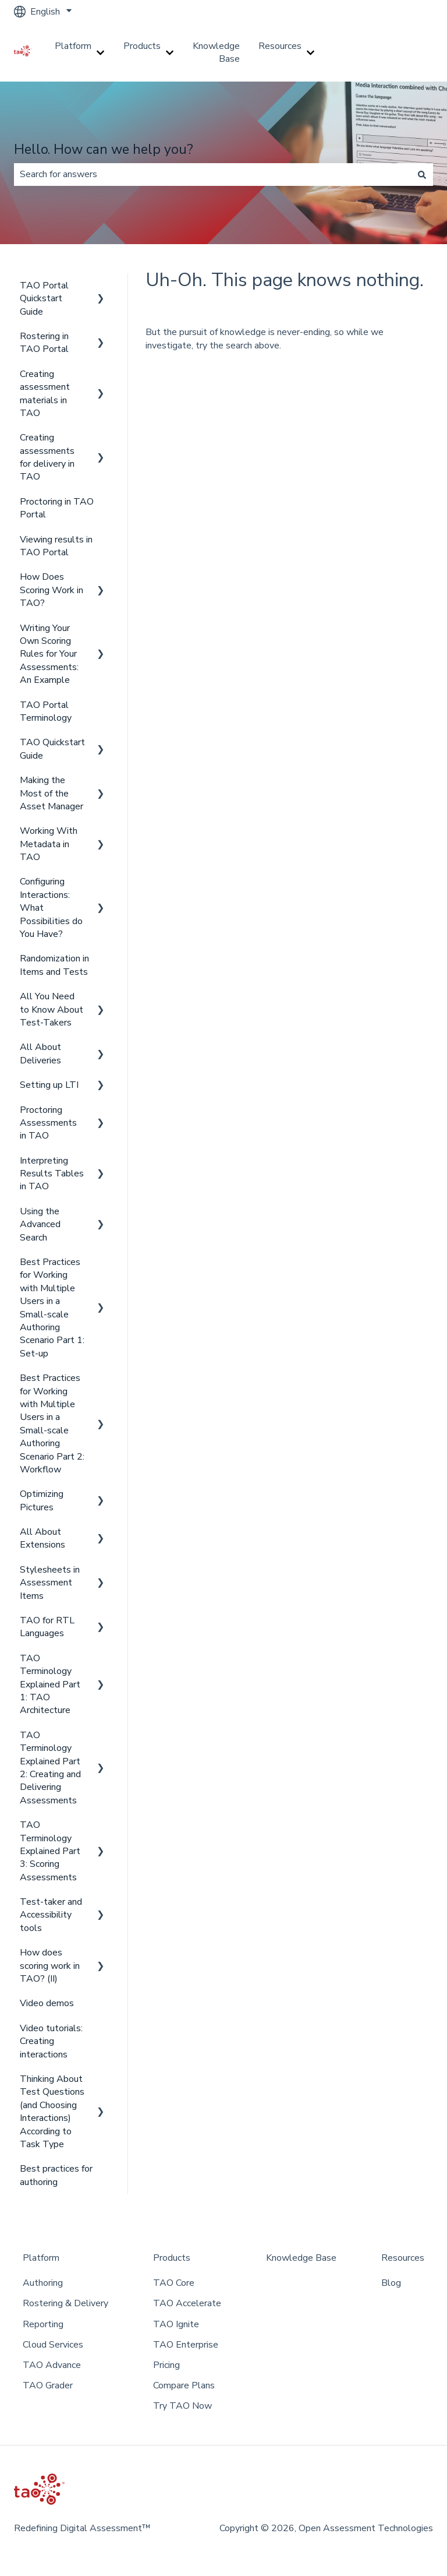 The width and height of the screenshot is (447, 2576). I want to click on Go to taotesting.com, so click(390, 52).